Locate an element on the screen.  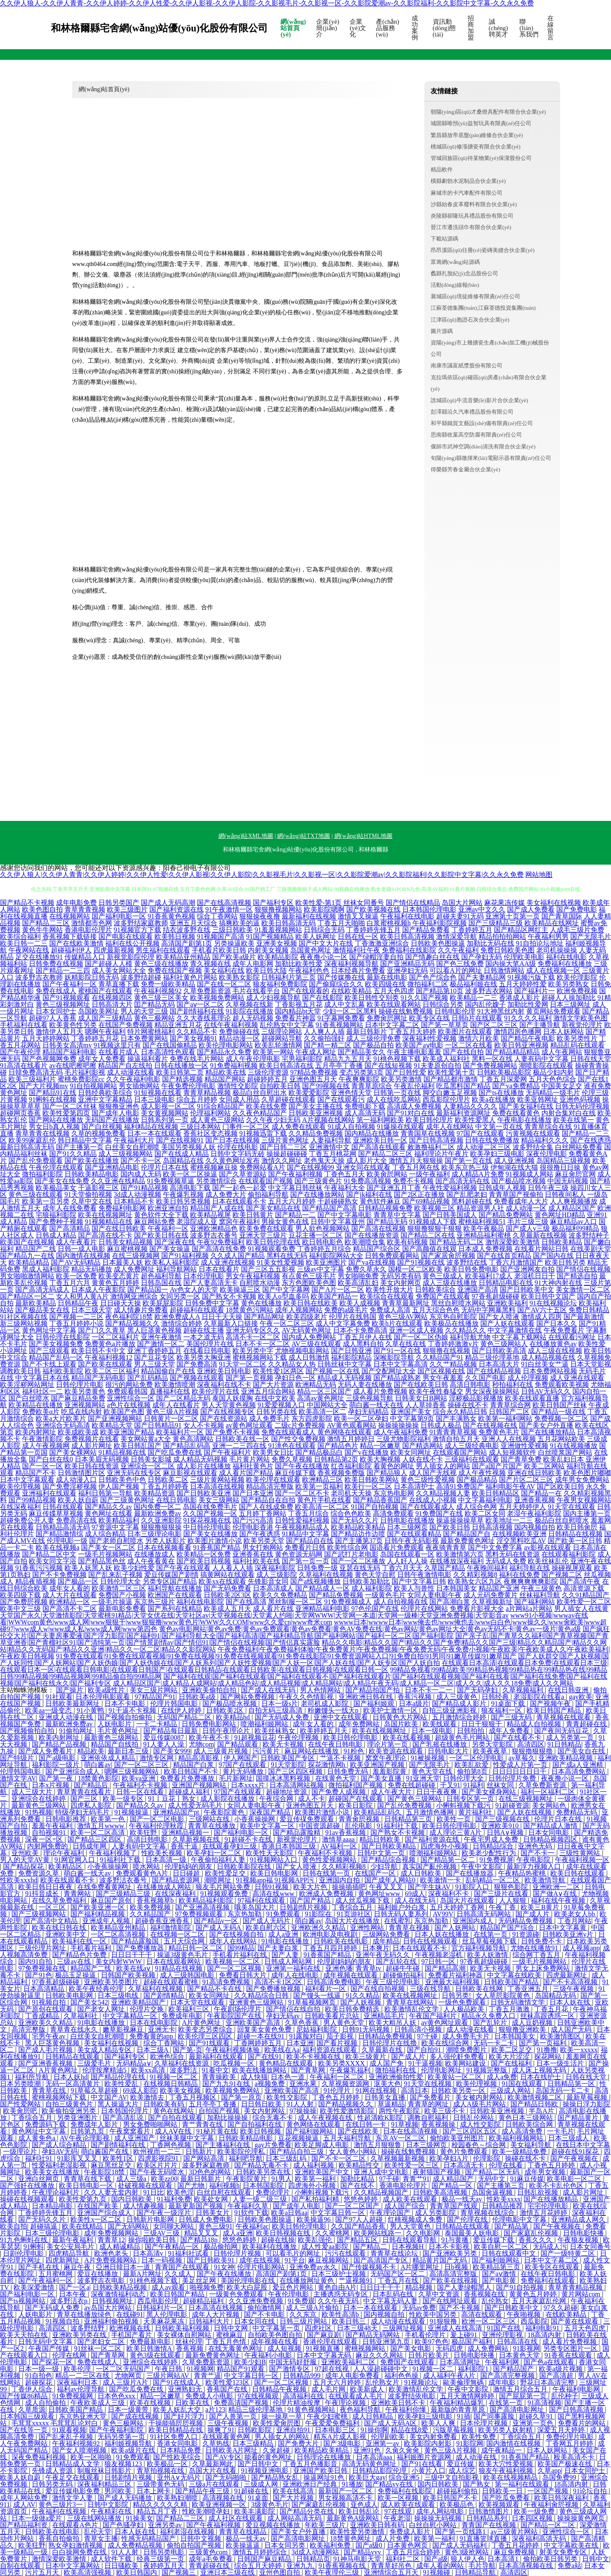
国产色三线免费 is located at coordinates (460, 963).